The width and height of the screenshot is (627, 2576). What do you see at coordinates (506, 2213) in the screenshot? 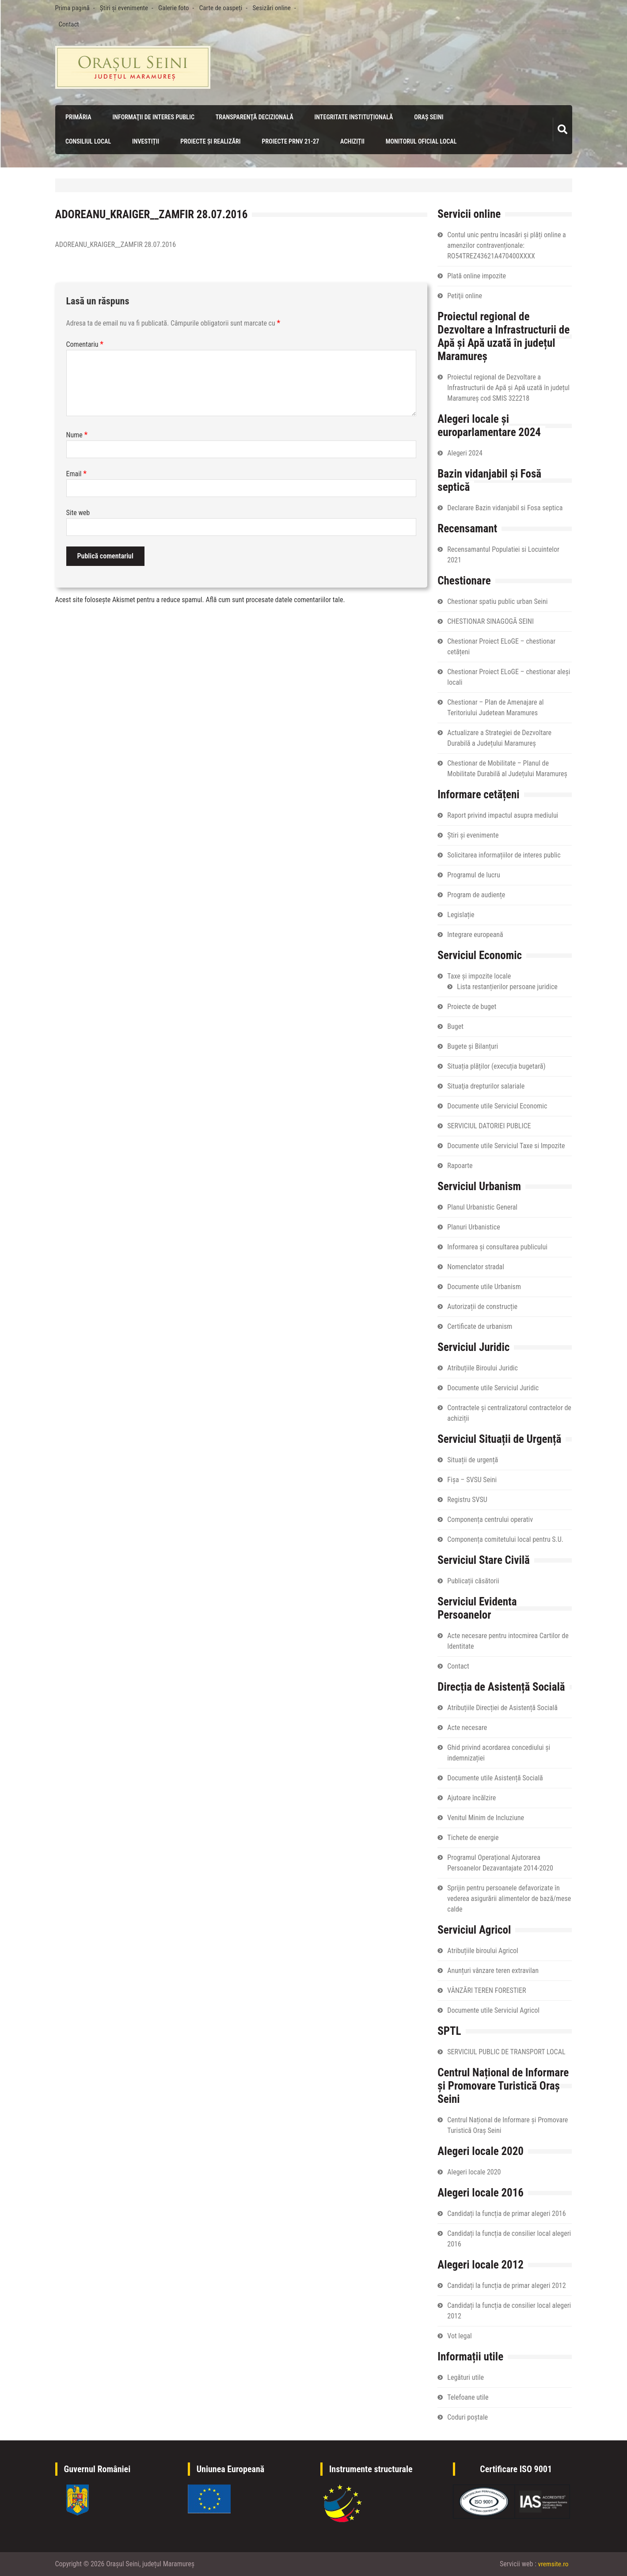
I see `Candidați la funcția de primar alegeri 2016` at bounding box center [506, 2213].